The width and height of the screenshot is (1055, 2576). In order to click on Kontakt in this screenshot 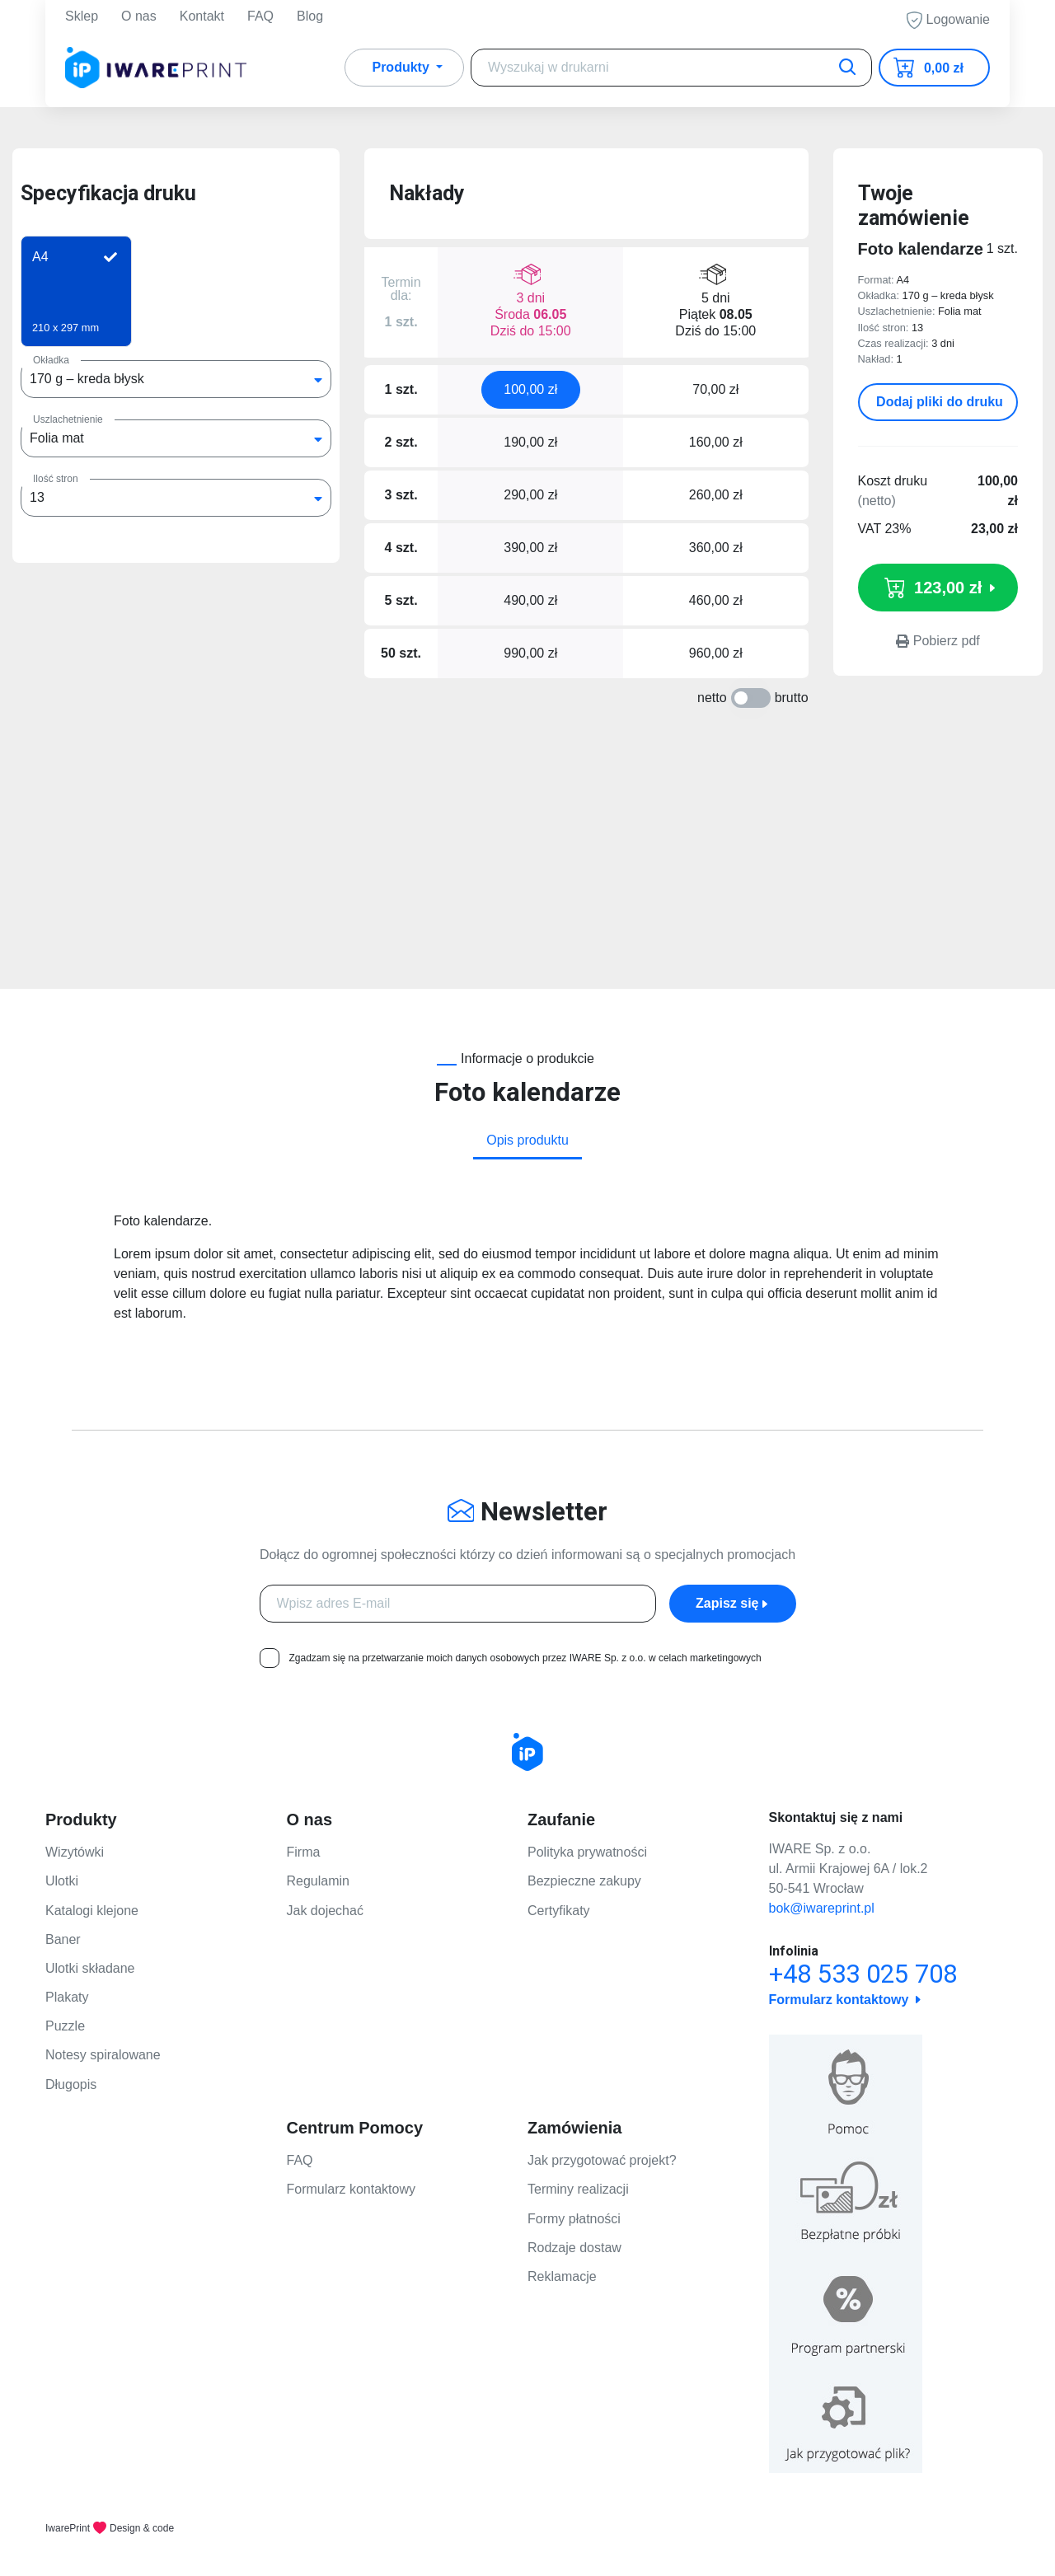, I will do `click(202, 16)`.